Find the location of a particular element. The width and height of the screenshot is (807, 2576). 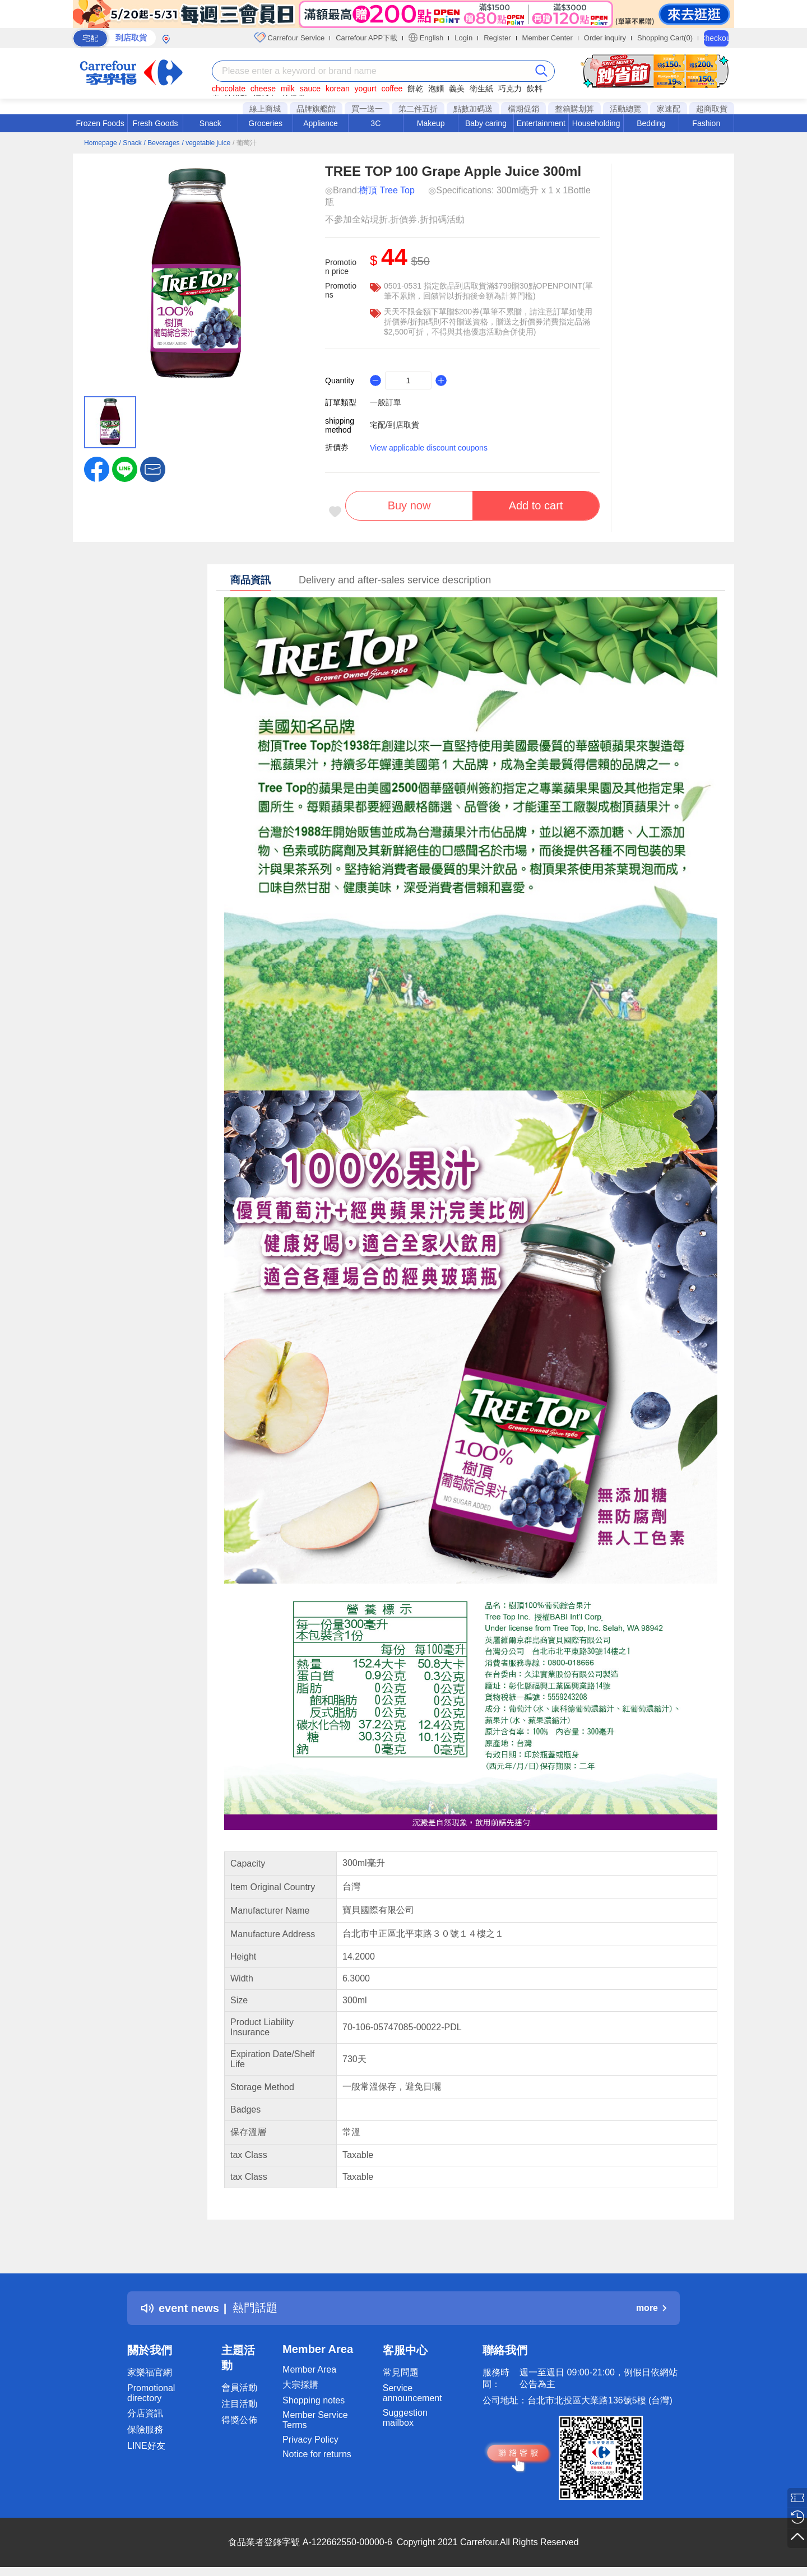

巧克力 is located at coordinates (510, 88).